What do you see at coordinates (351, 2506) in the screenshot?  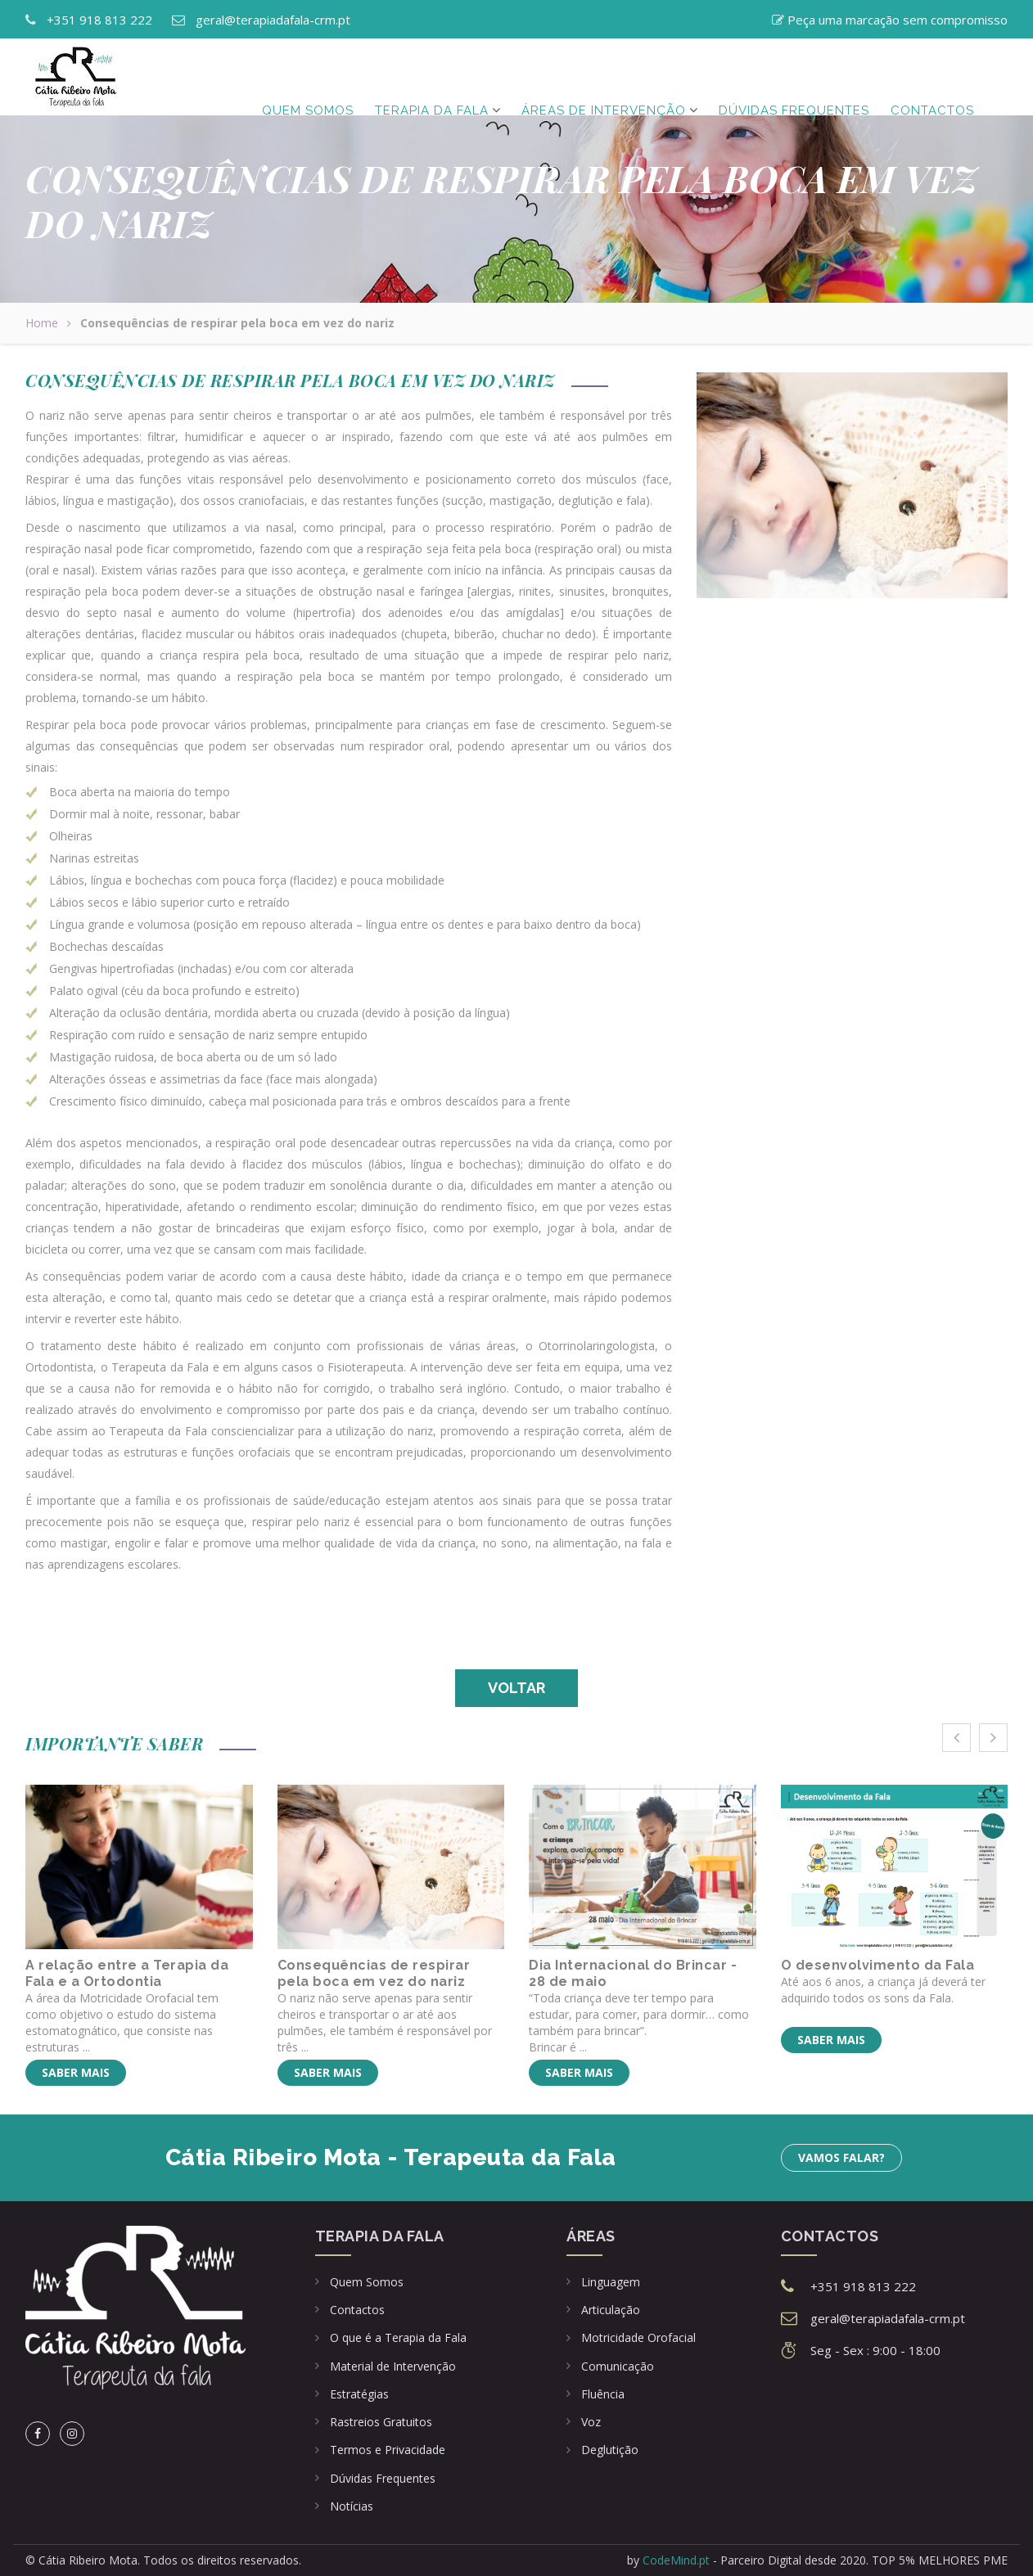 I see `Notícias` at bounding box center [351, 2506].